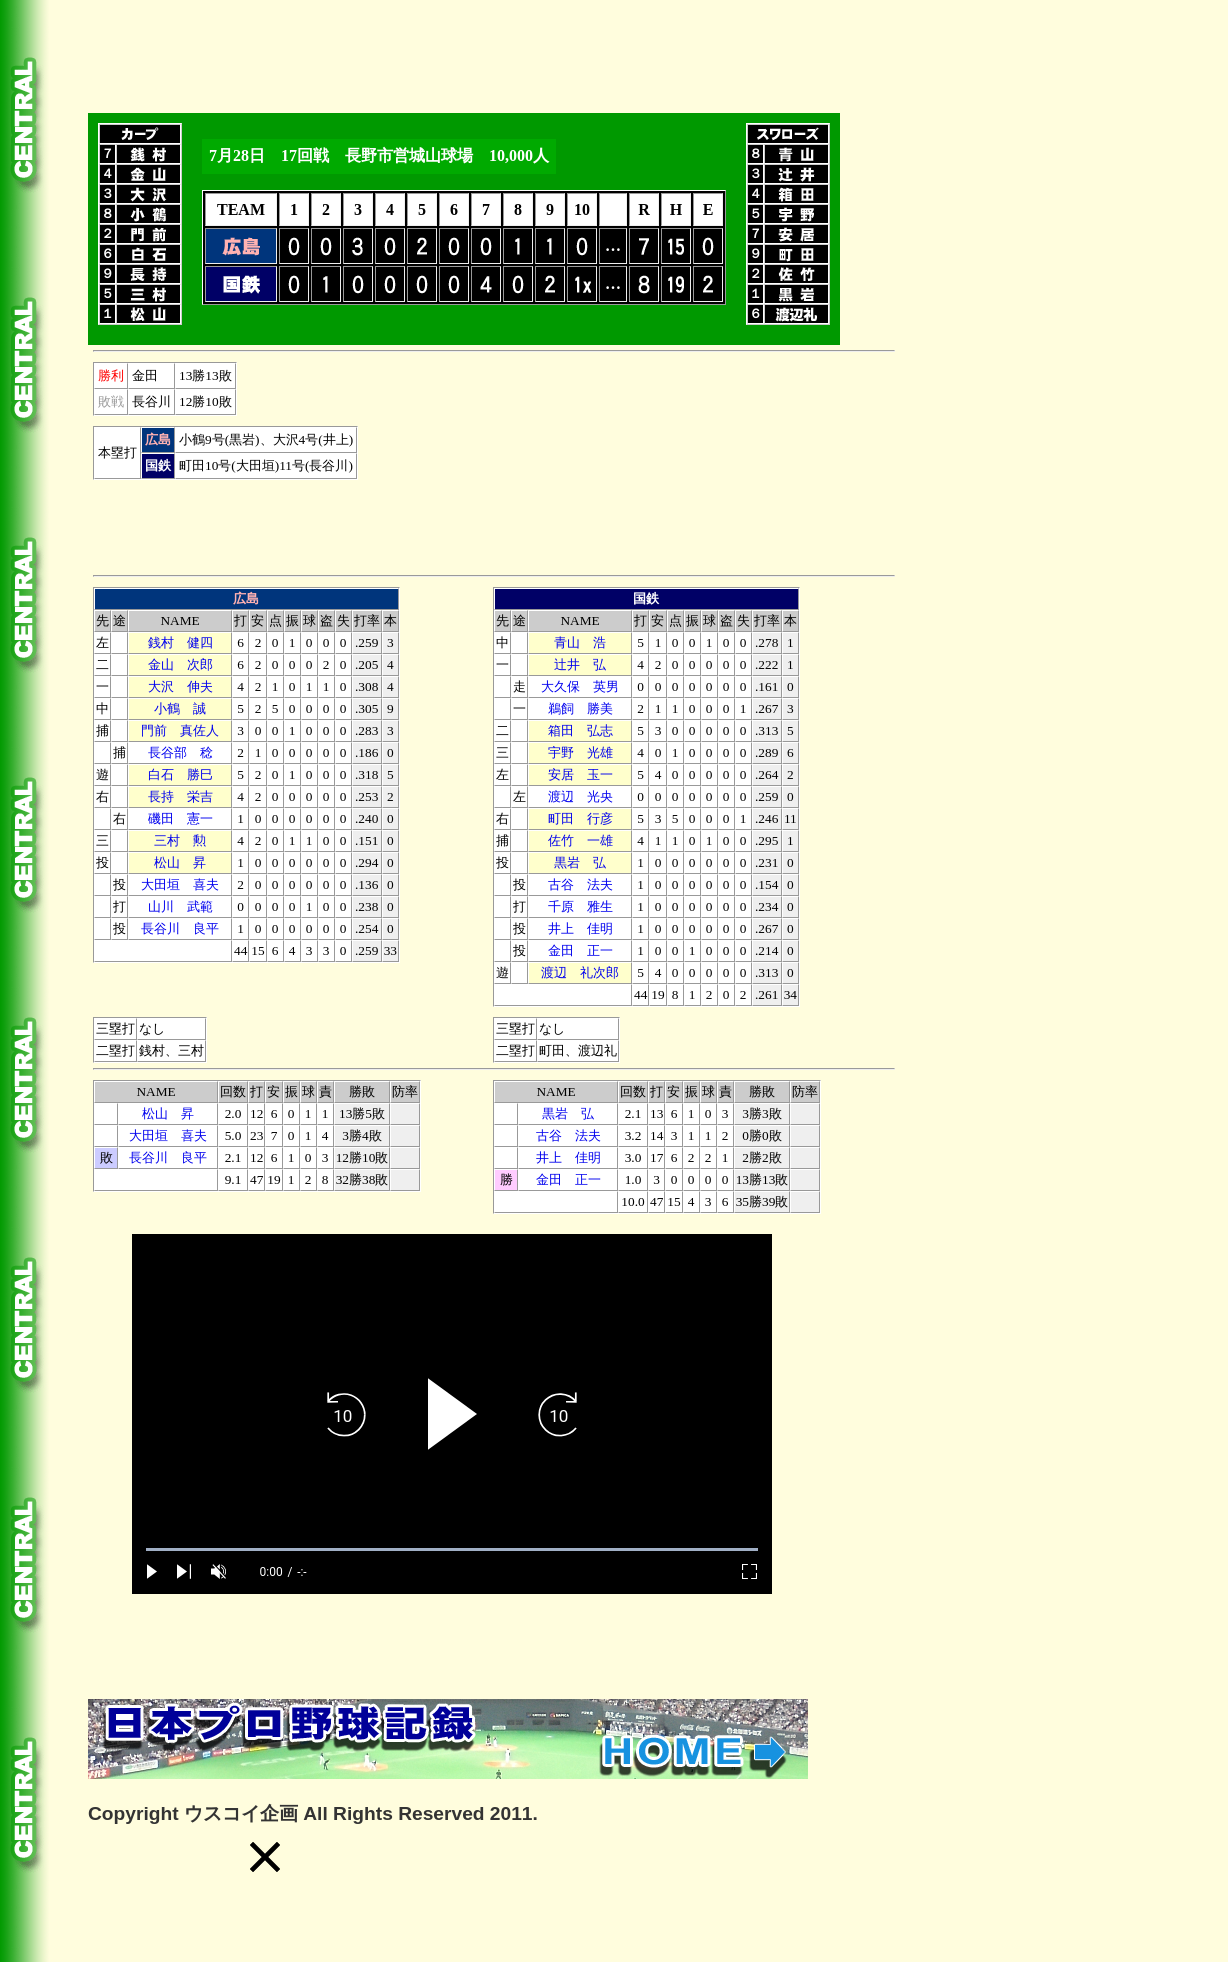  What do you see at coordinates (180, 730) in the screenshot?
I see `門前 真佐人` at bounding box center [180, 730].